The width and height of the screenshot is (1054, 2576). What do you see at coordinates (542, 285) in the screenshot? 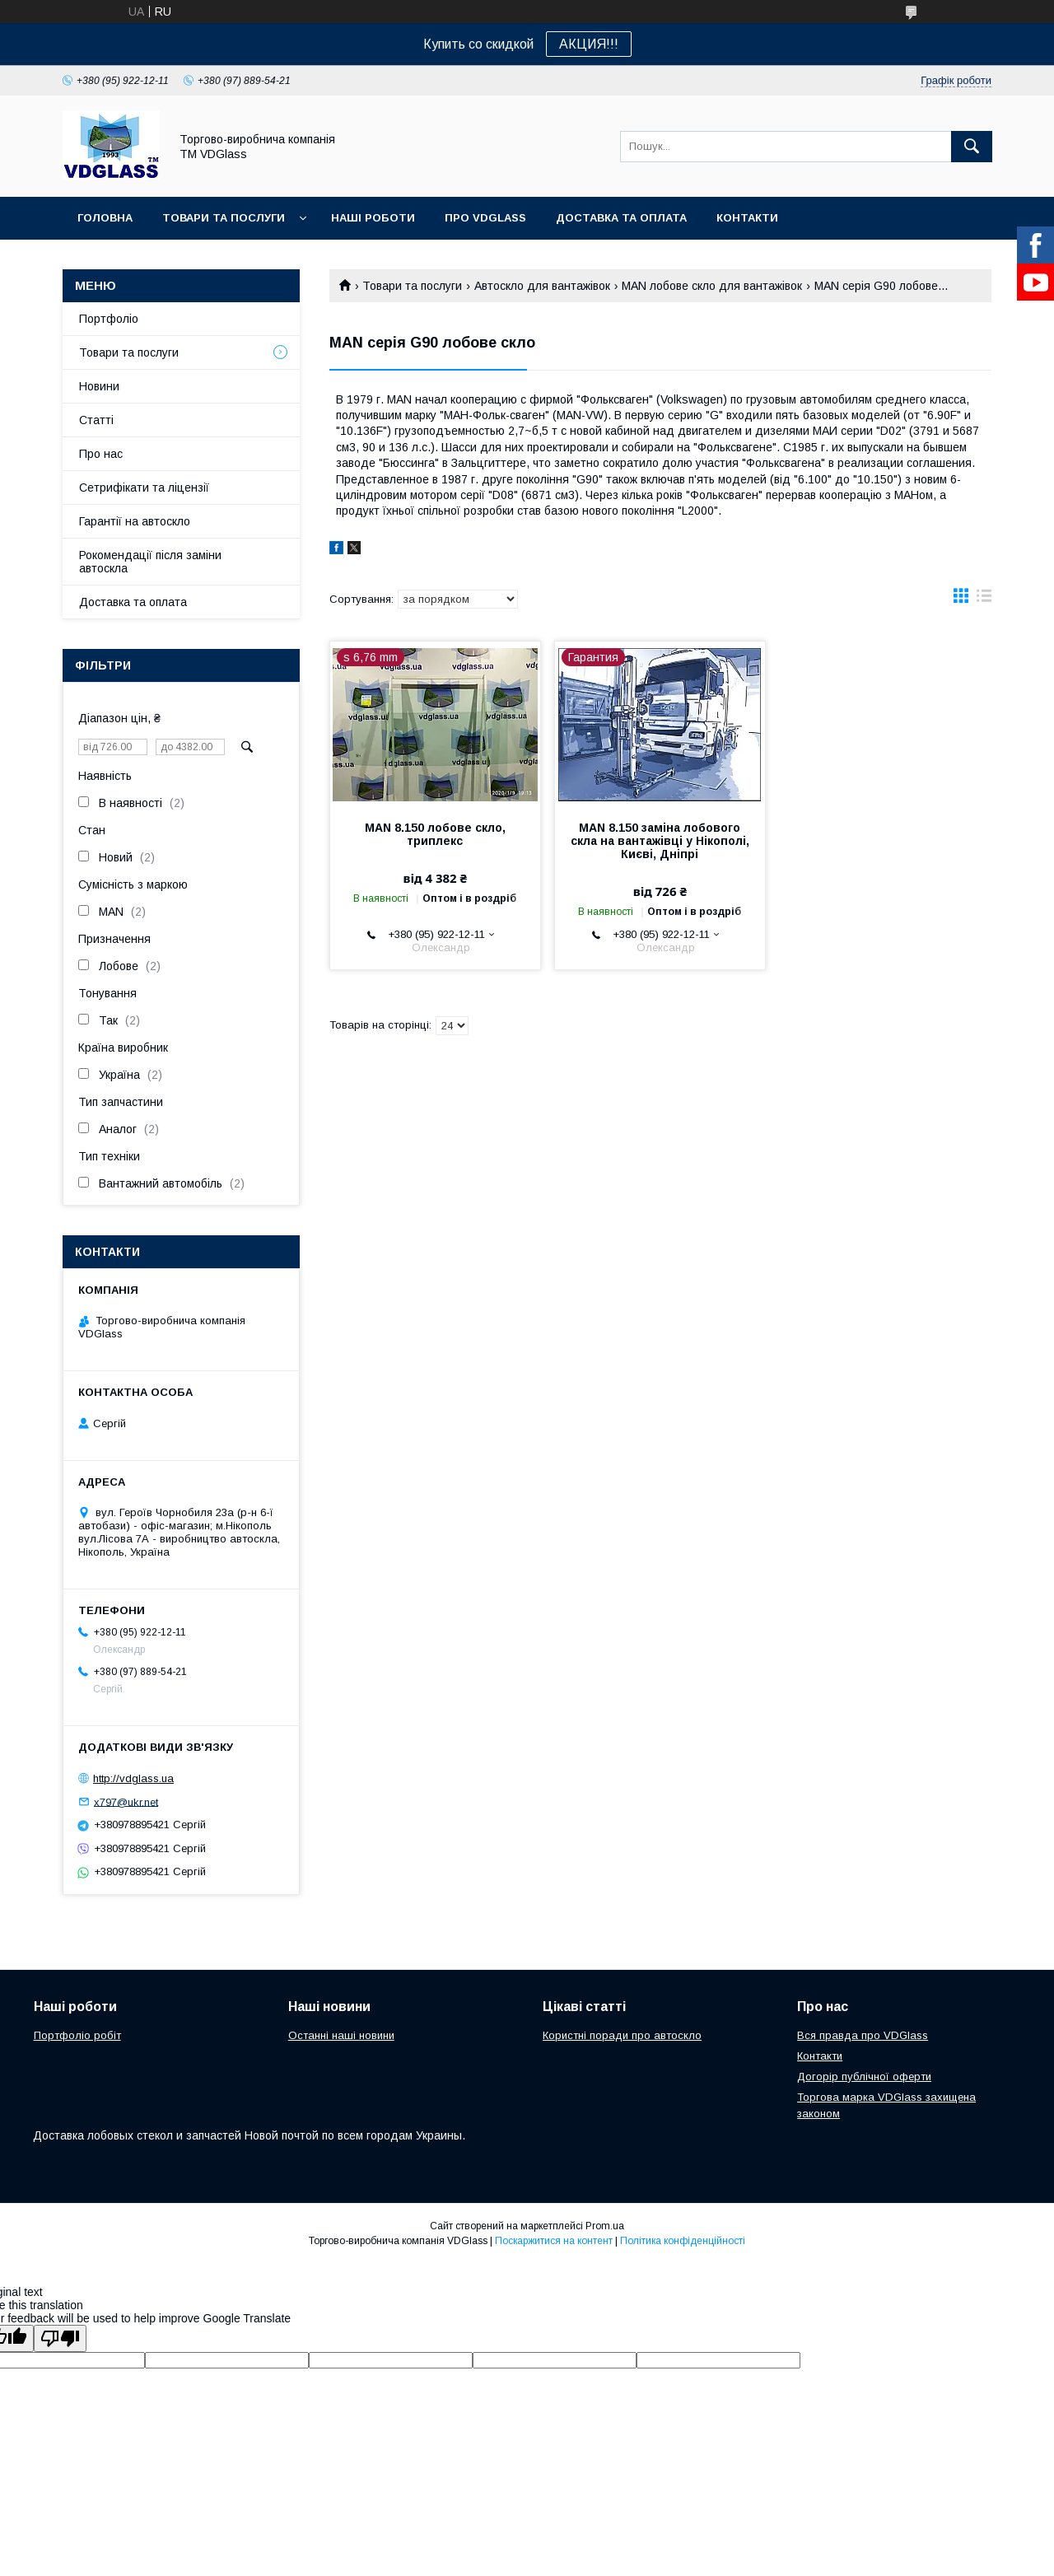
I see `Автоскло для вантажівок` at bounding box center [542, 285].